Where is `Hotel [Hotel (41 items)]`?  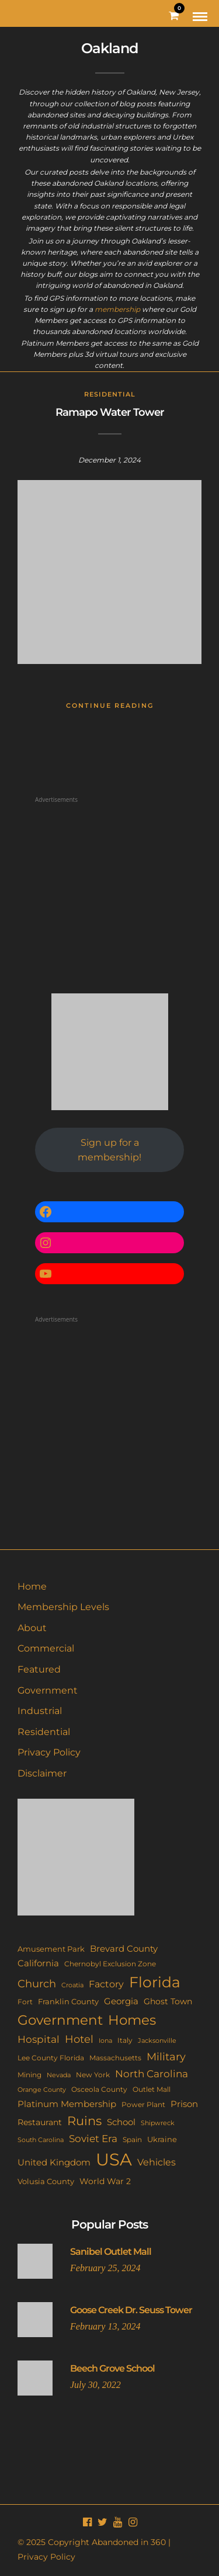
Hotel [Hotel (41 items)] is located at coordinates (79, 2039).